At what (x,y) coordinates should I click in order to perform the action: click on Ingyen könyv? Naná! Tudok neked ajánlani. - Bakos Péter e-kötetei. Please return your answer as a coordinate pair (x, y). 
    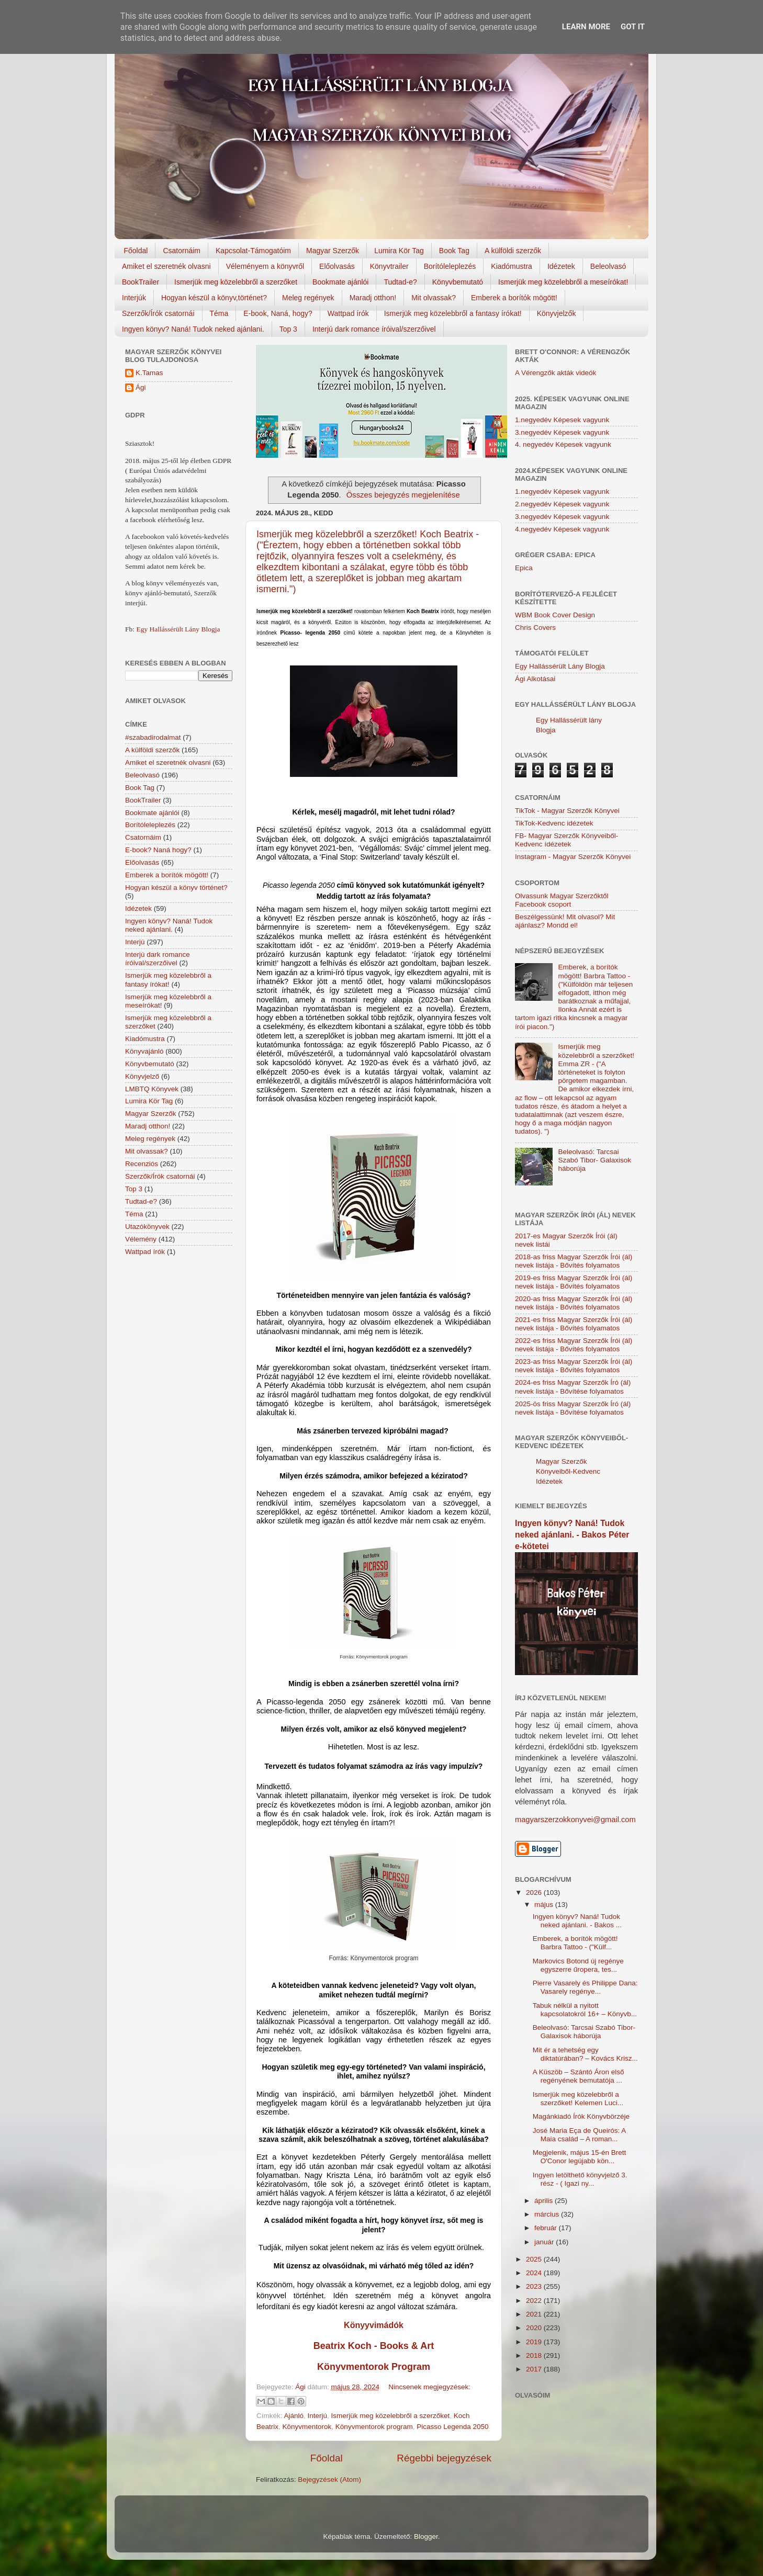
    Looking at the image, I should click on (572, 1535).